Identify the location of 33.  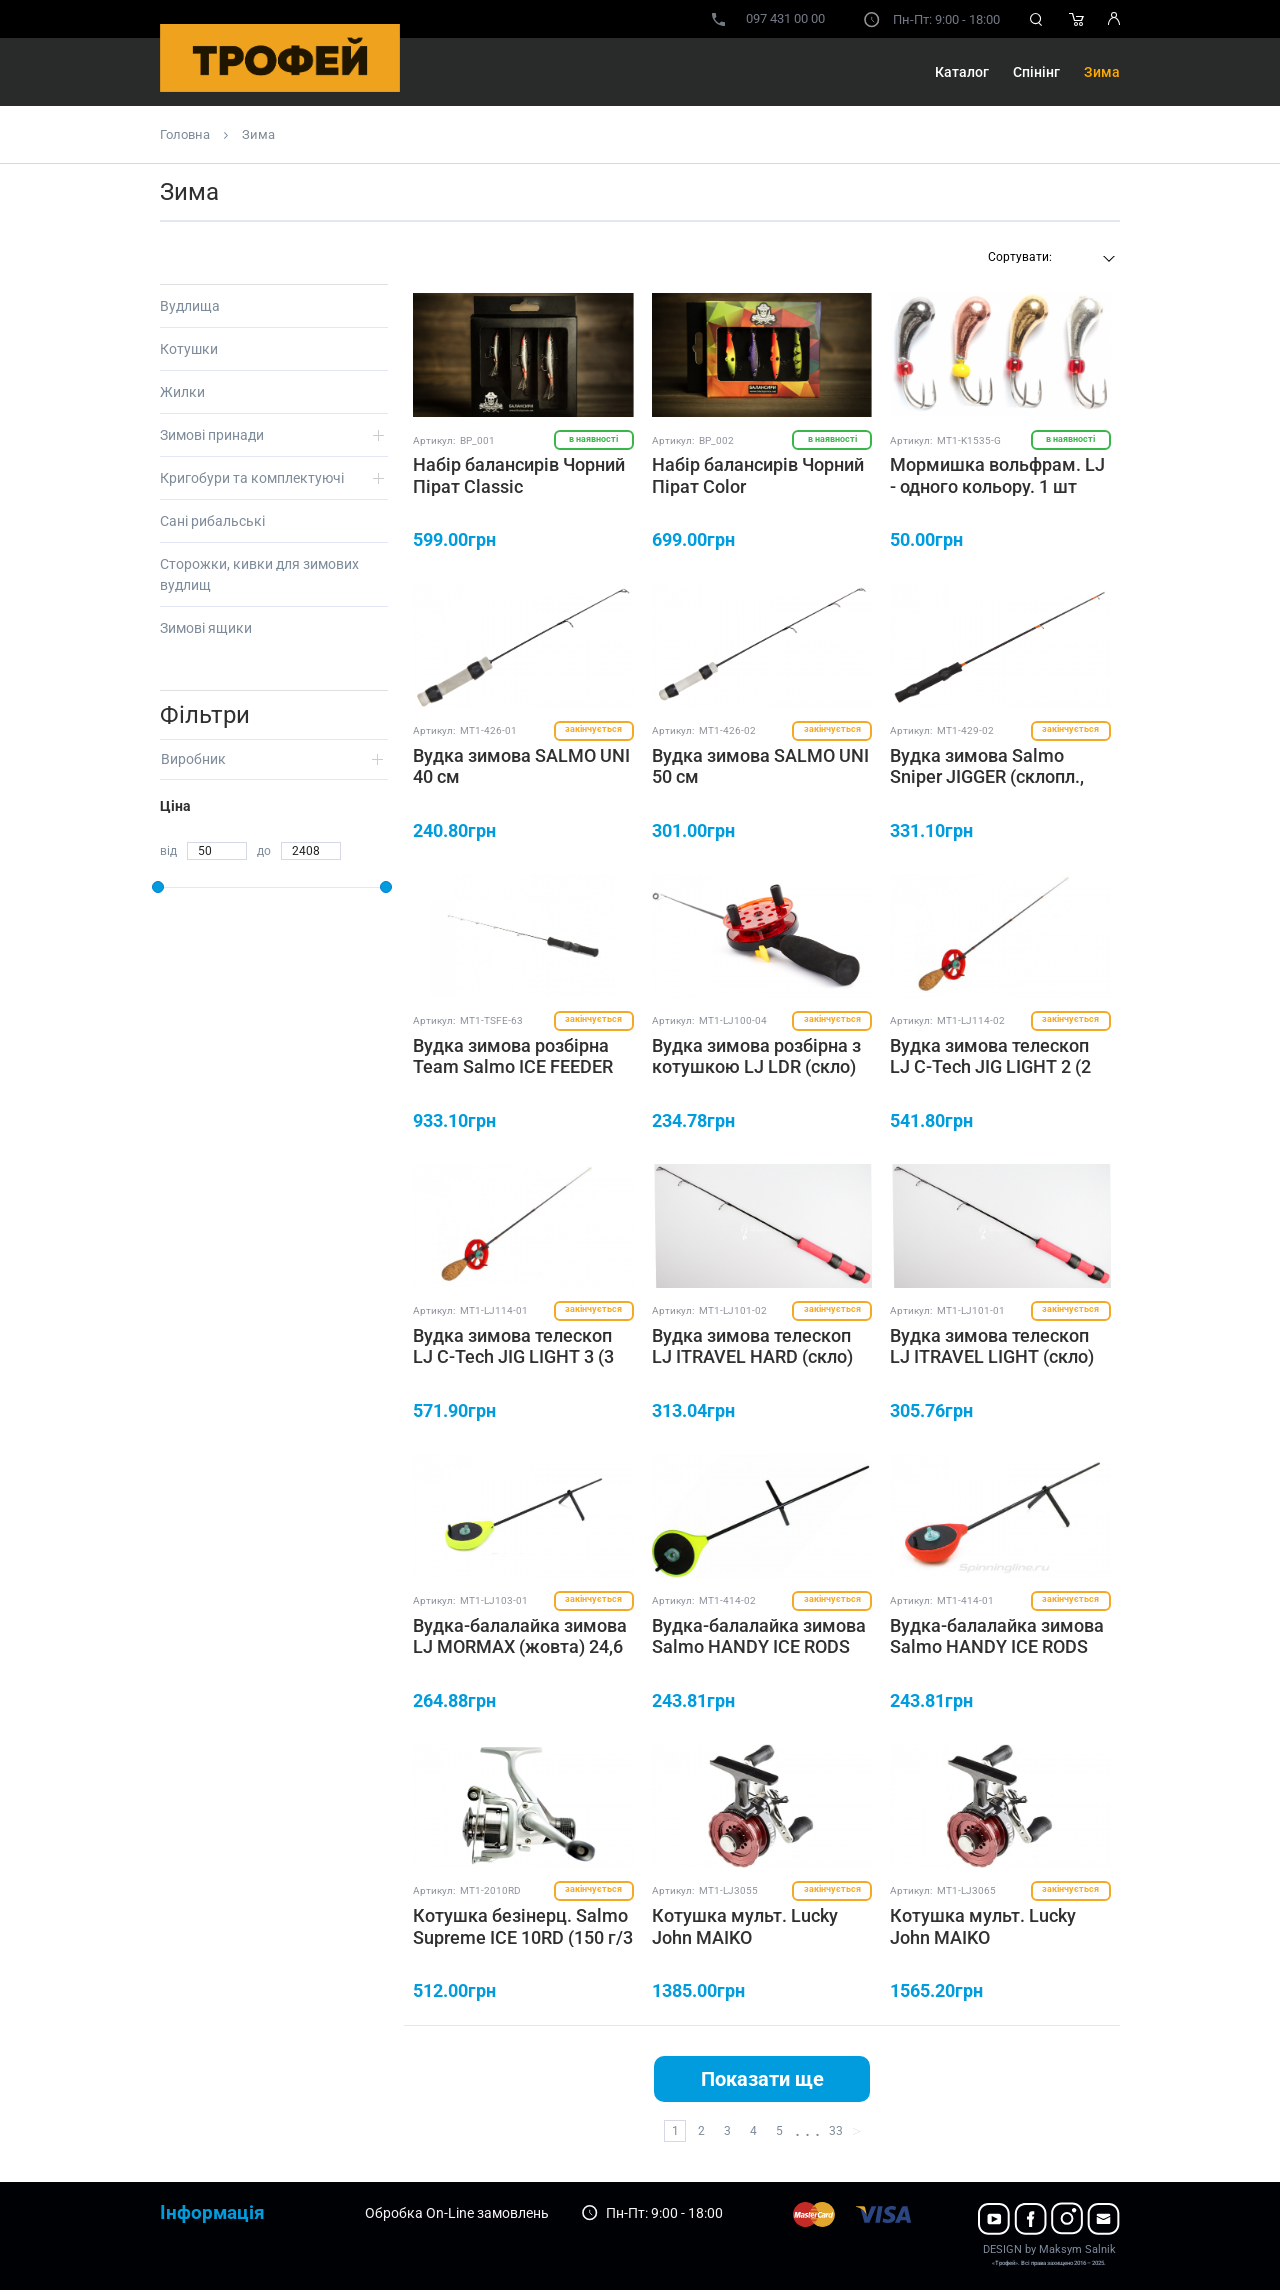
(836, 2131).